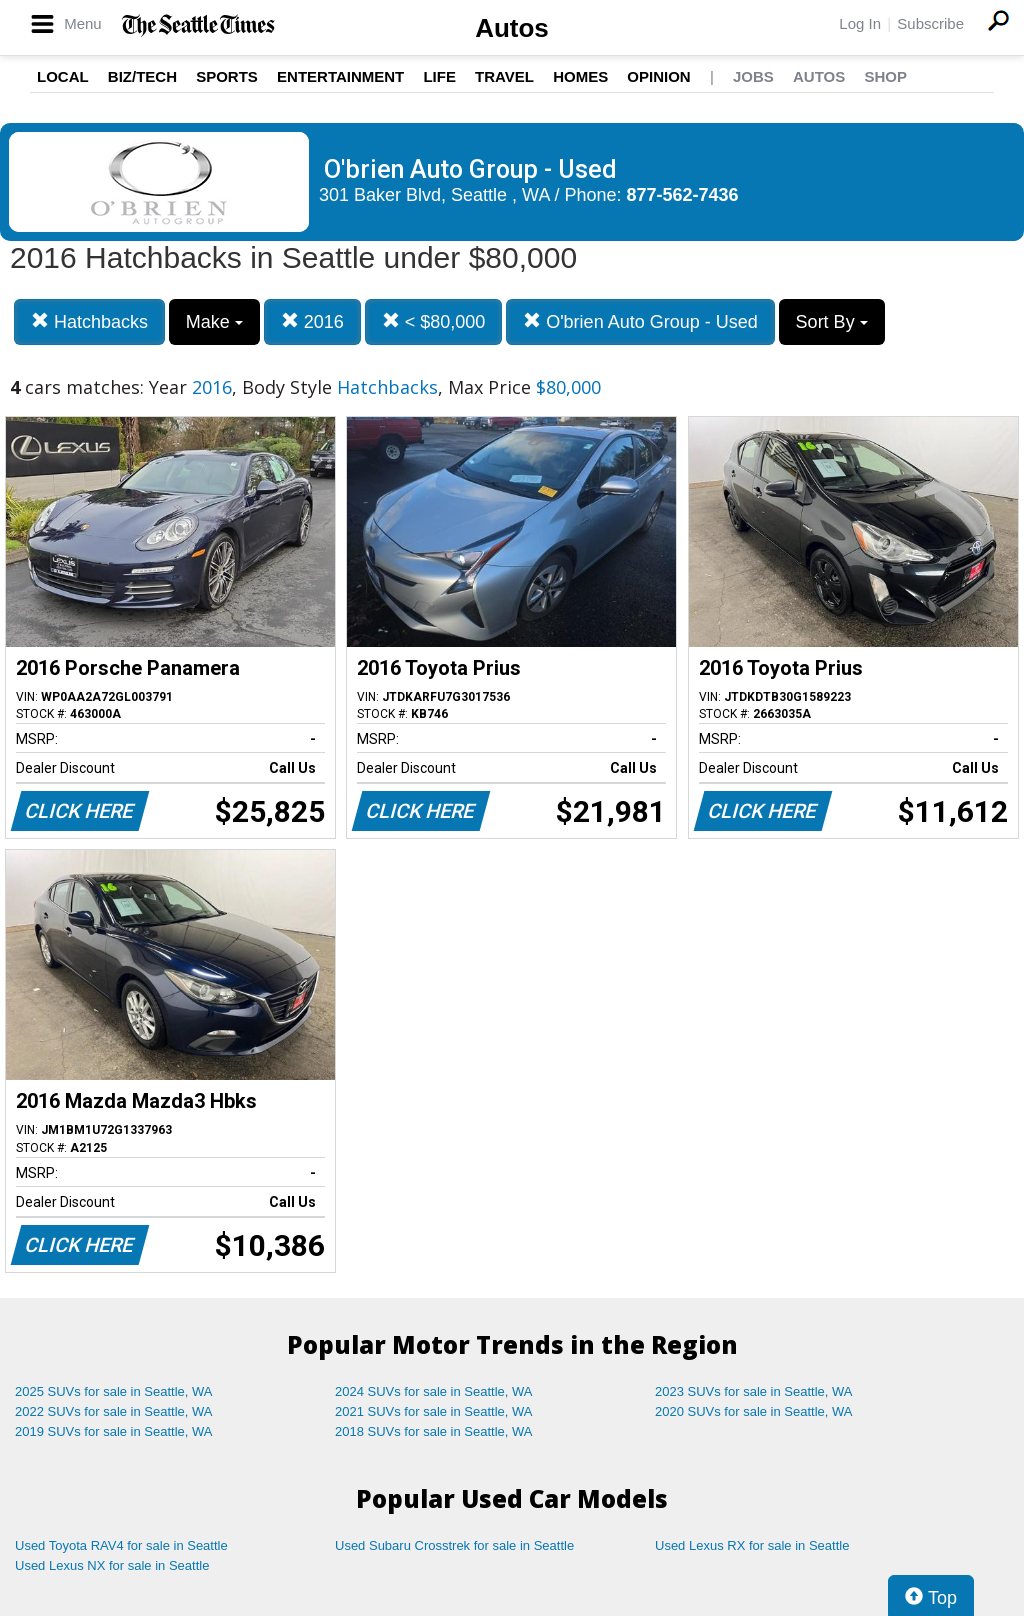 The width and height of the screenshot is (1024, 1616). What do you see at coordinates (752, 1545) in the screenshot?
I see `Used Lexus RX for sale in Seattle` at bounding box center [752, 1545].